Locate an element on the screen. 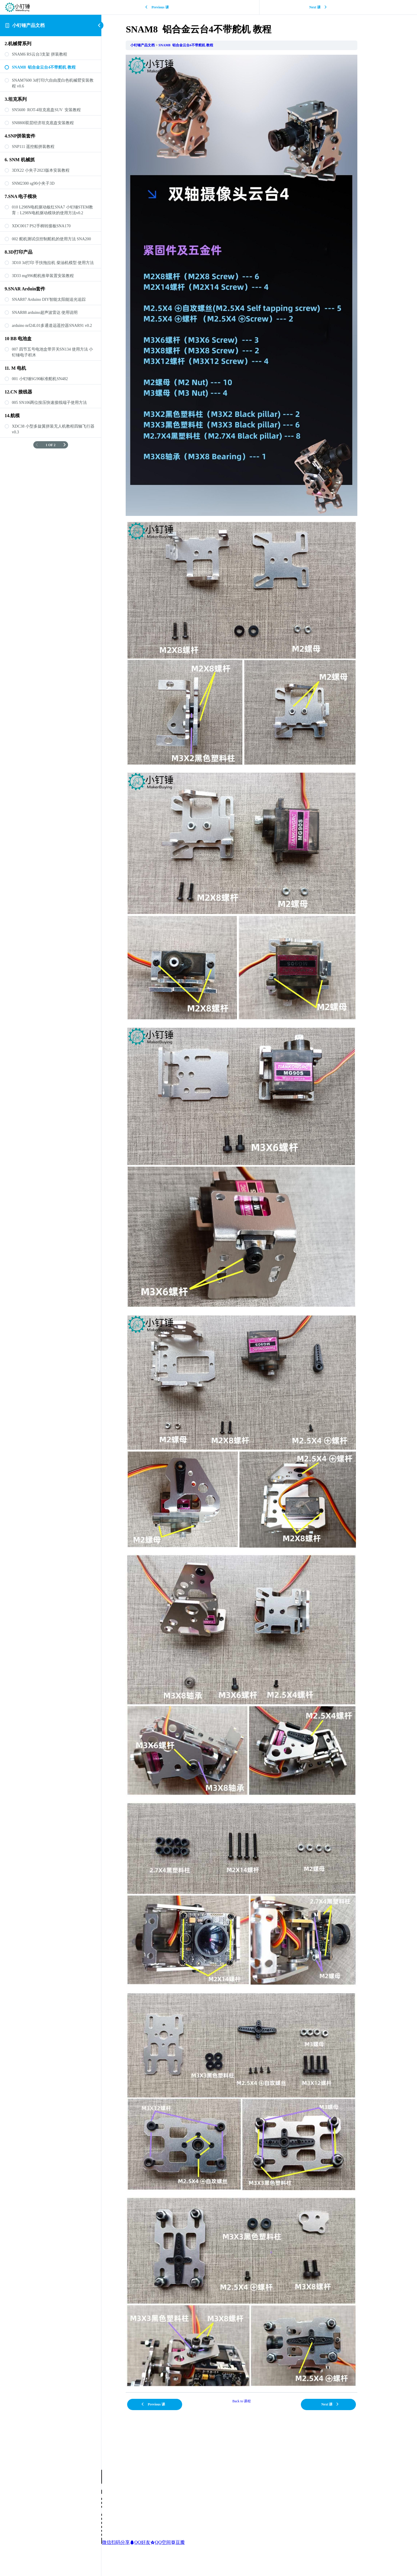 The height and width of the screenshot is (2576, 417). [tabpanel] is located at coordinates (259, 1221).